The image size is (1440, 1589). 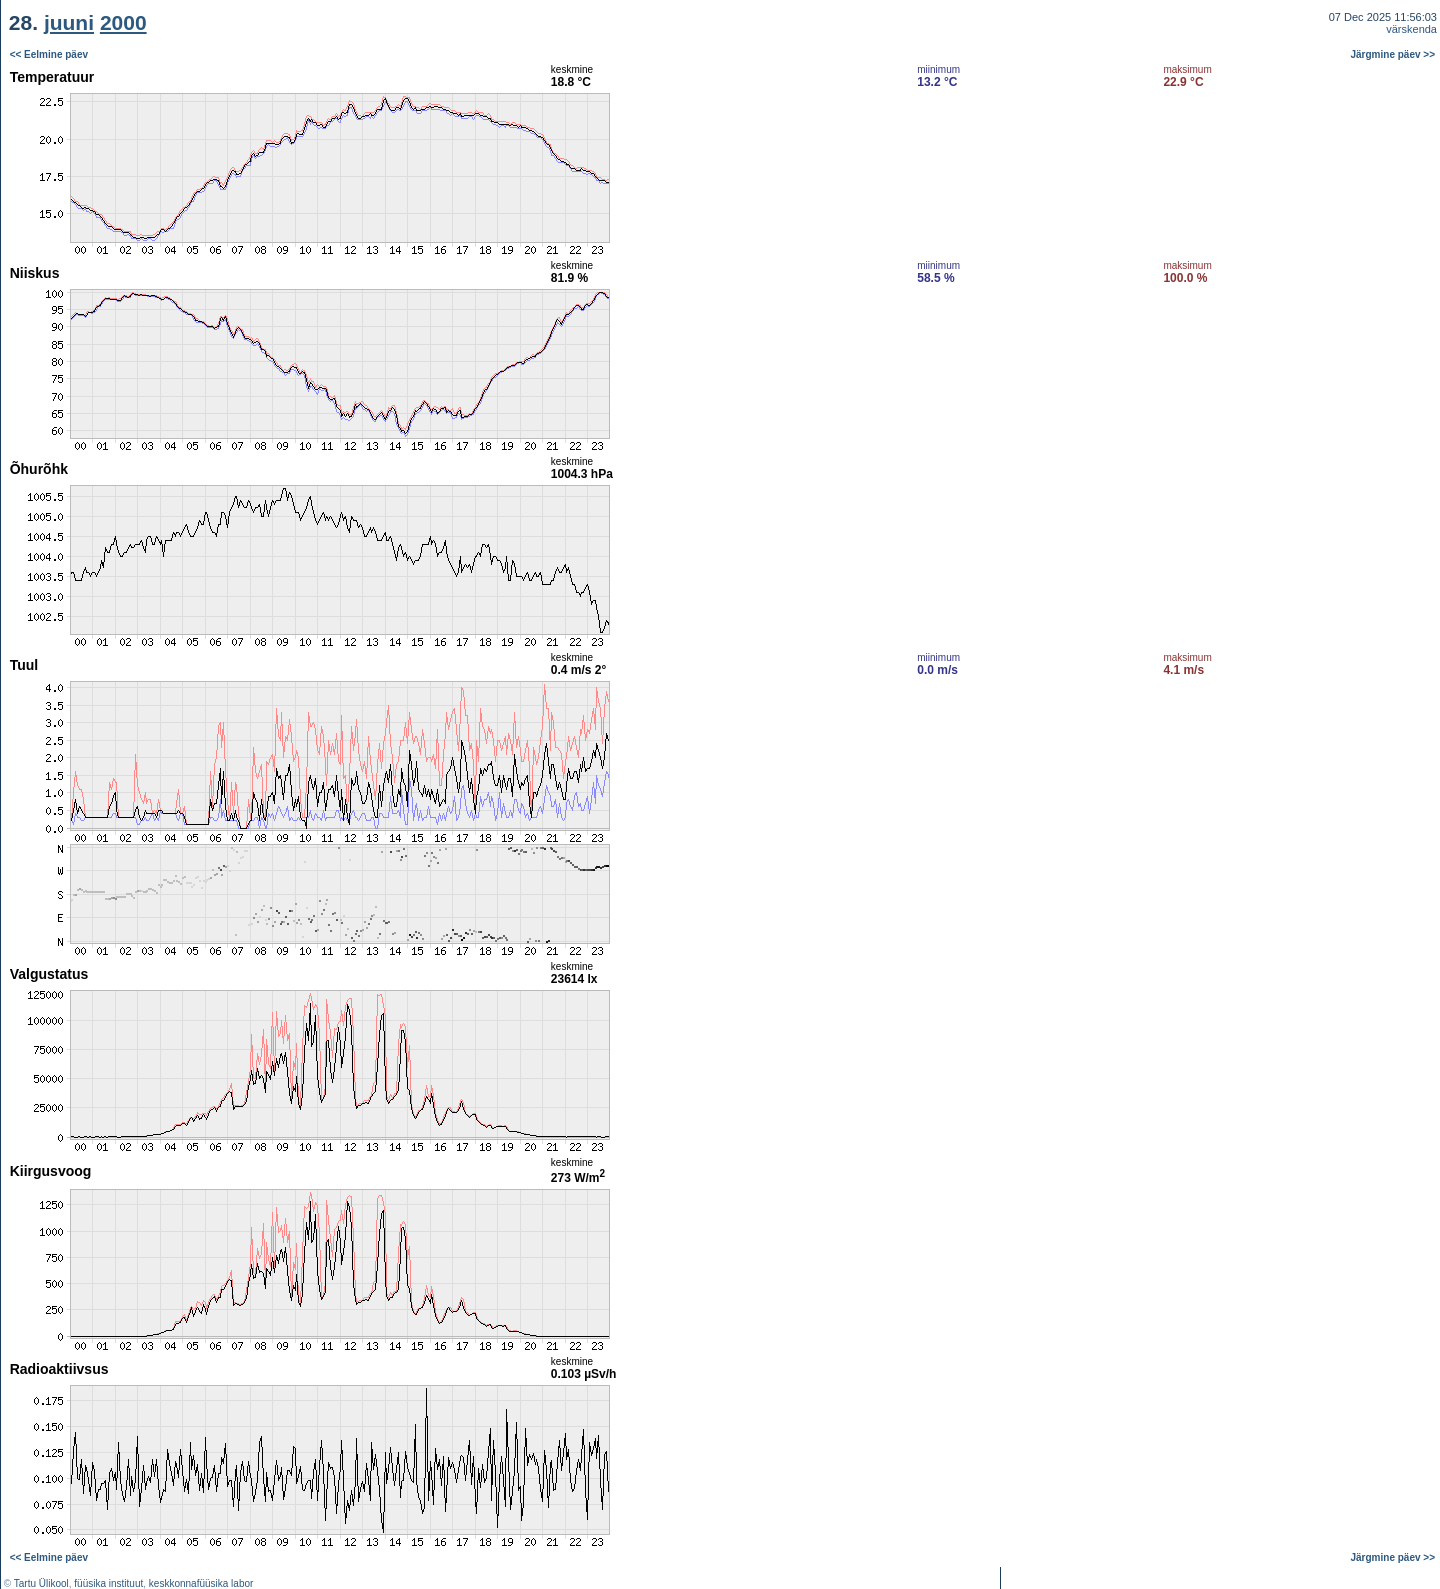 What do you see at coordinates (41, 1583) in the screenshot?
I see `Tartu Ülikool` at bounding box center [41, 1583].